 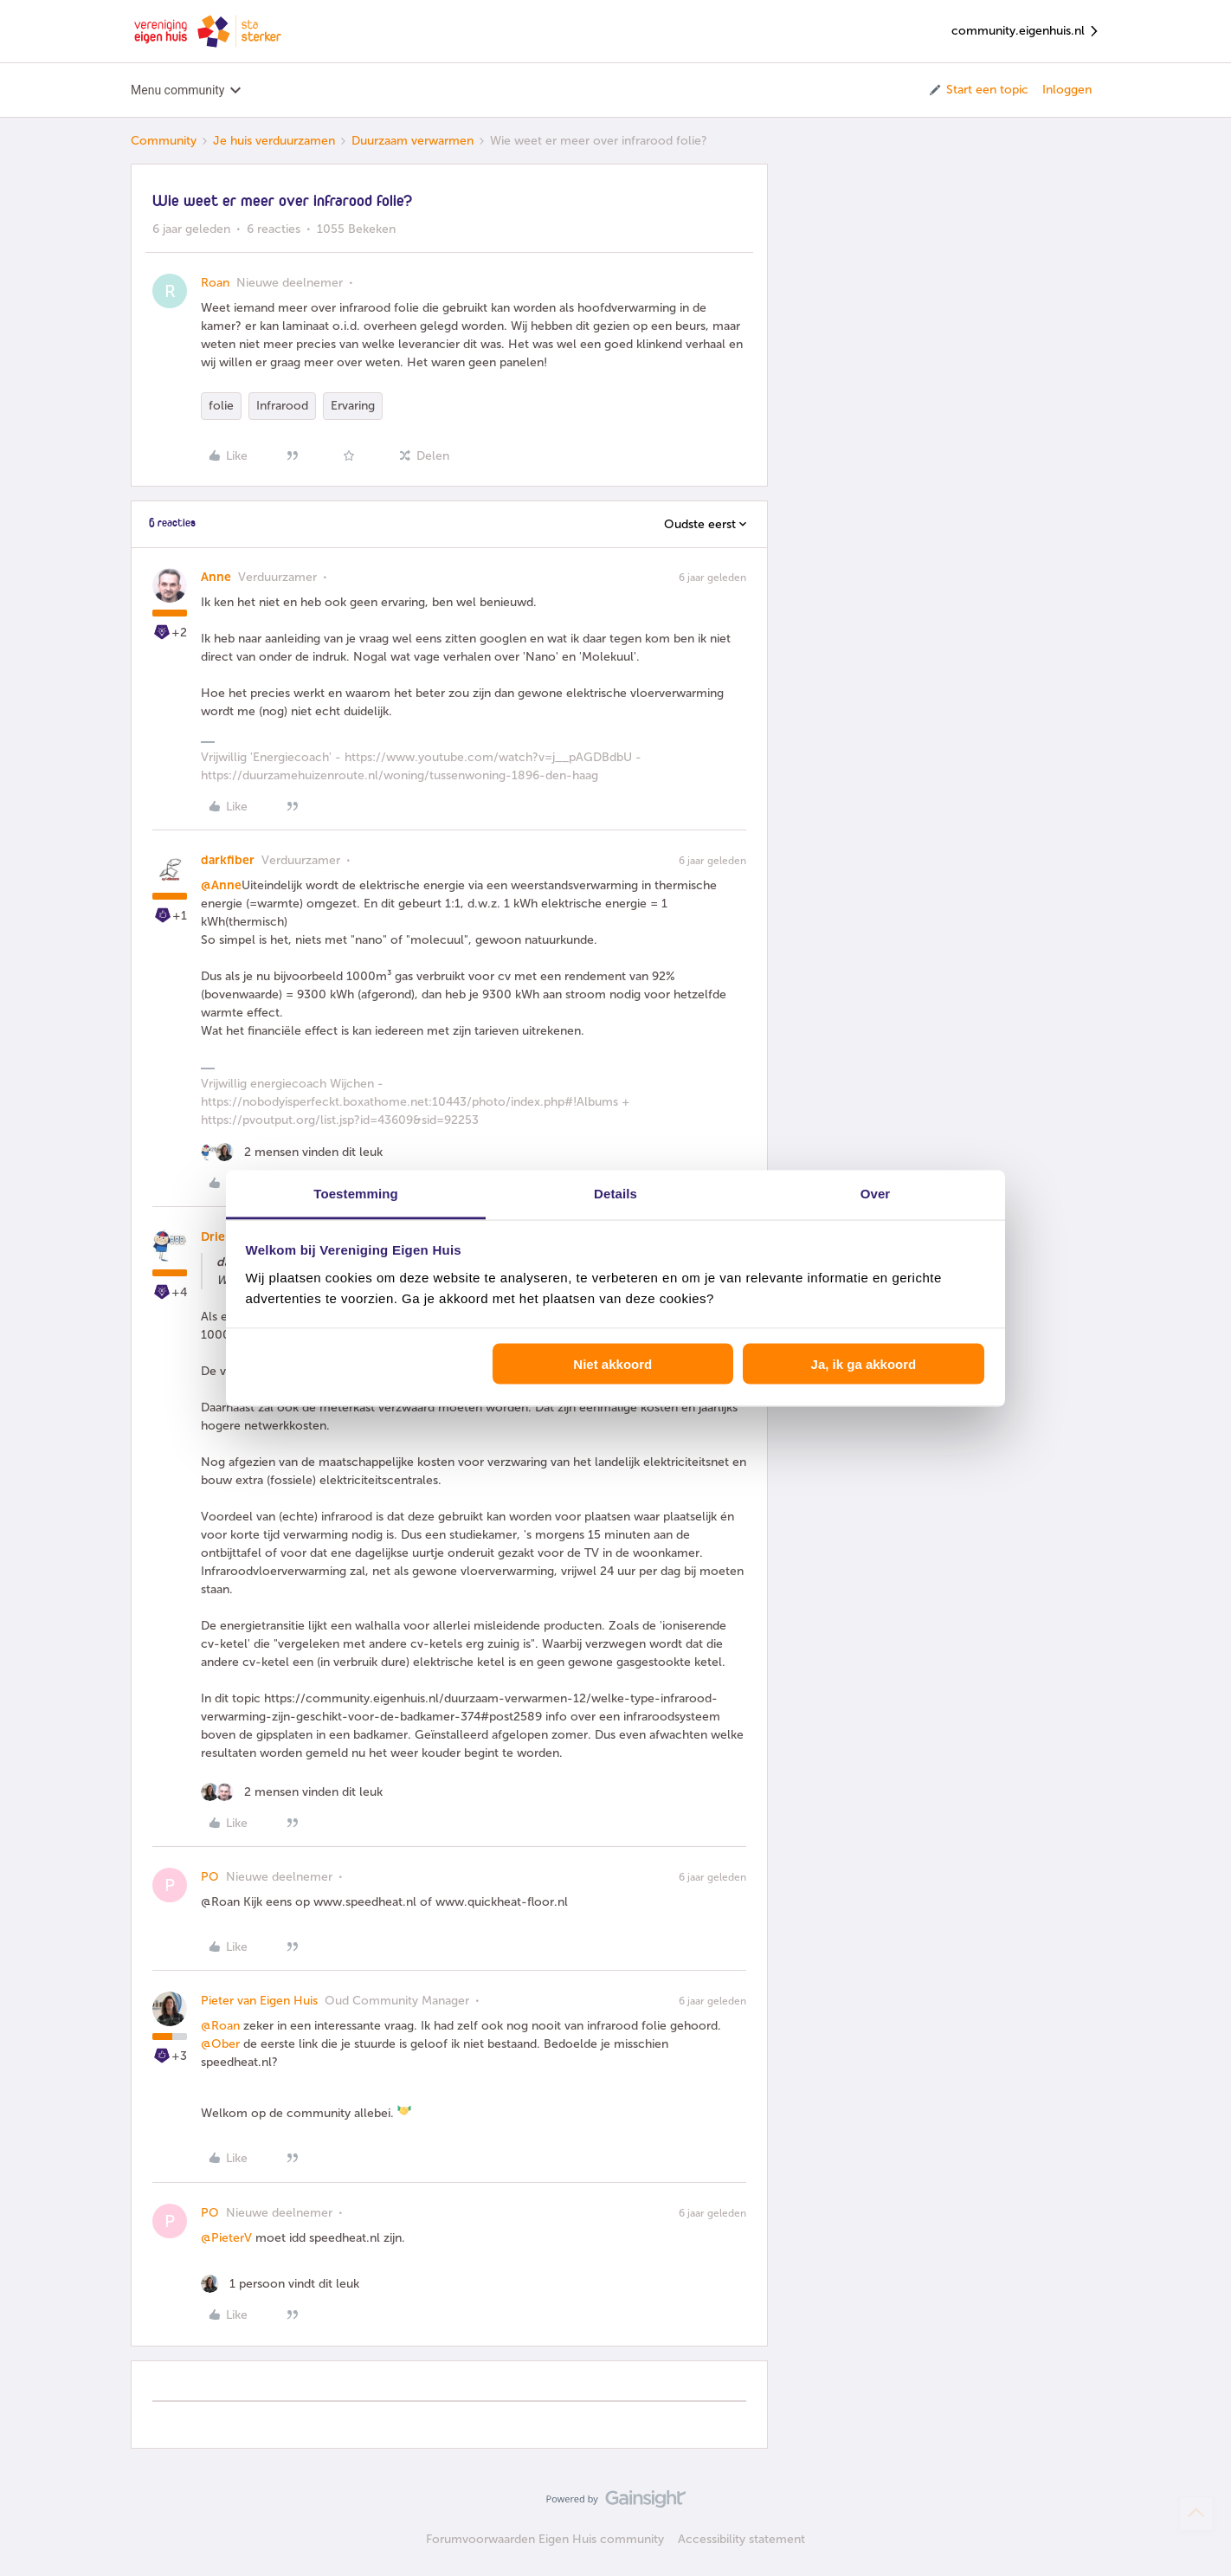 What do you see at coordinates (353, 405) in the screenshot?
I see `Ervaring` at bounding box center [353, 405].